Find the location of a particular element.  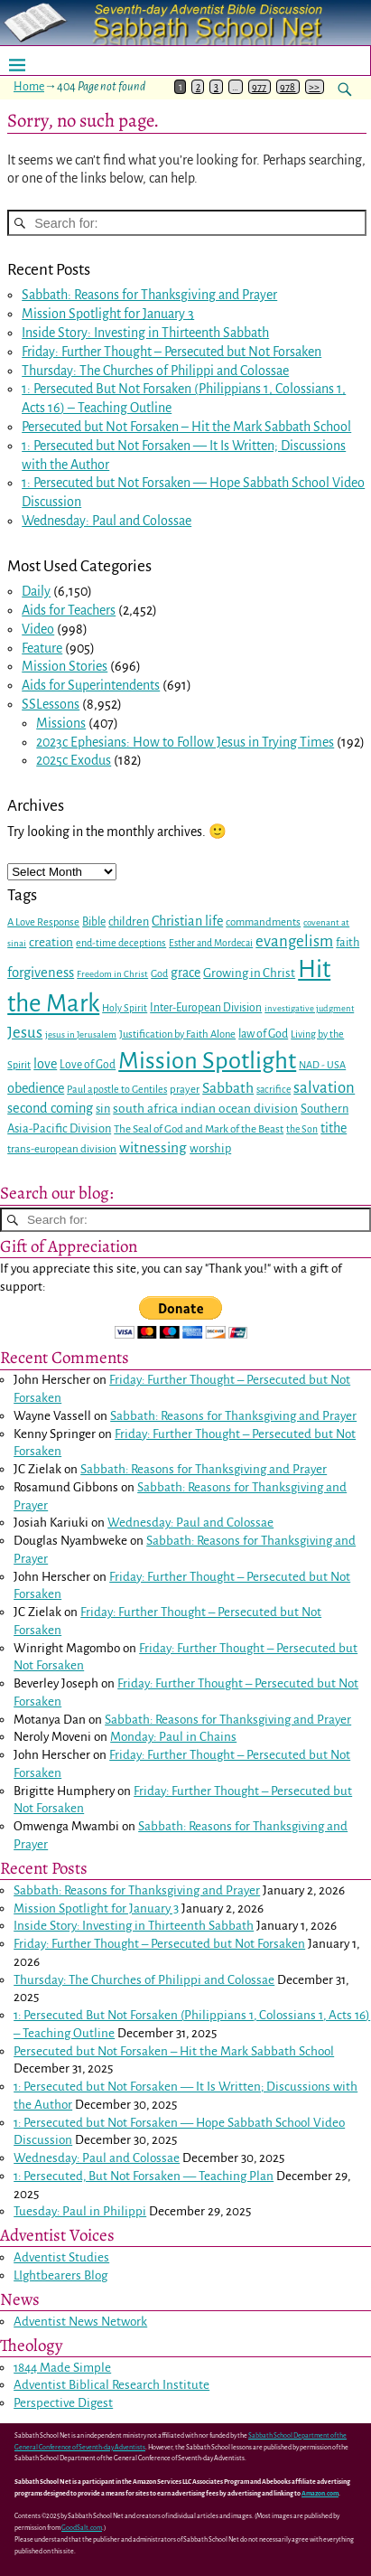

commandments [commandments (27 items)] is located at coordinates (263, 922).